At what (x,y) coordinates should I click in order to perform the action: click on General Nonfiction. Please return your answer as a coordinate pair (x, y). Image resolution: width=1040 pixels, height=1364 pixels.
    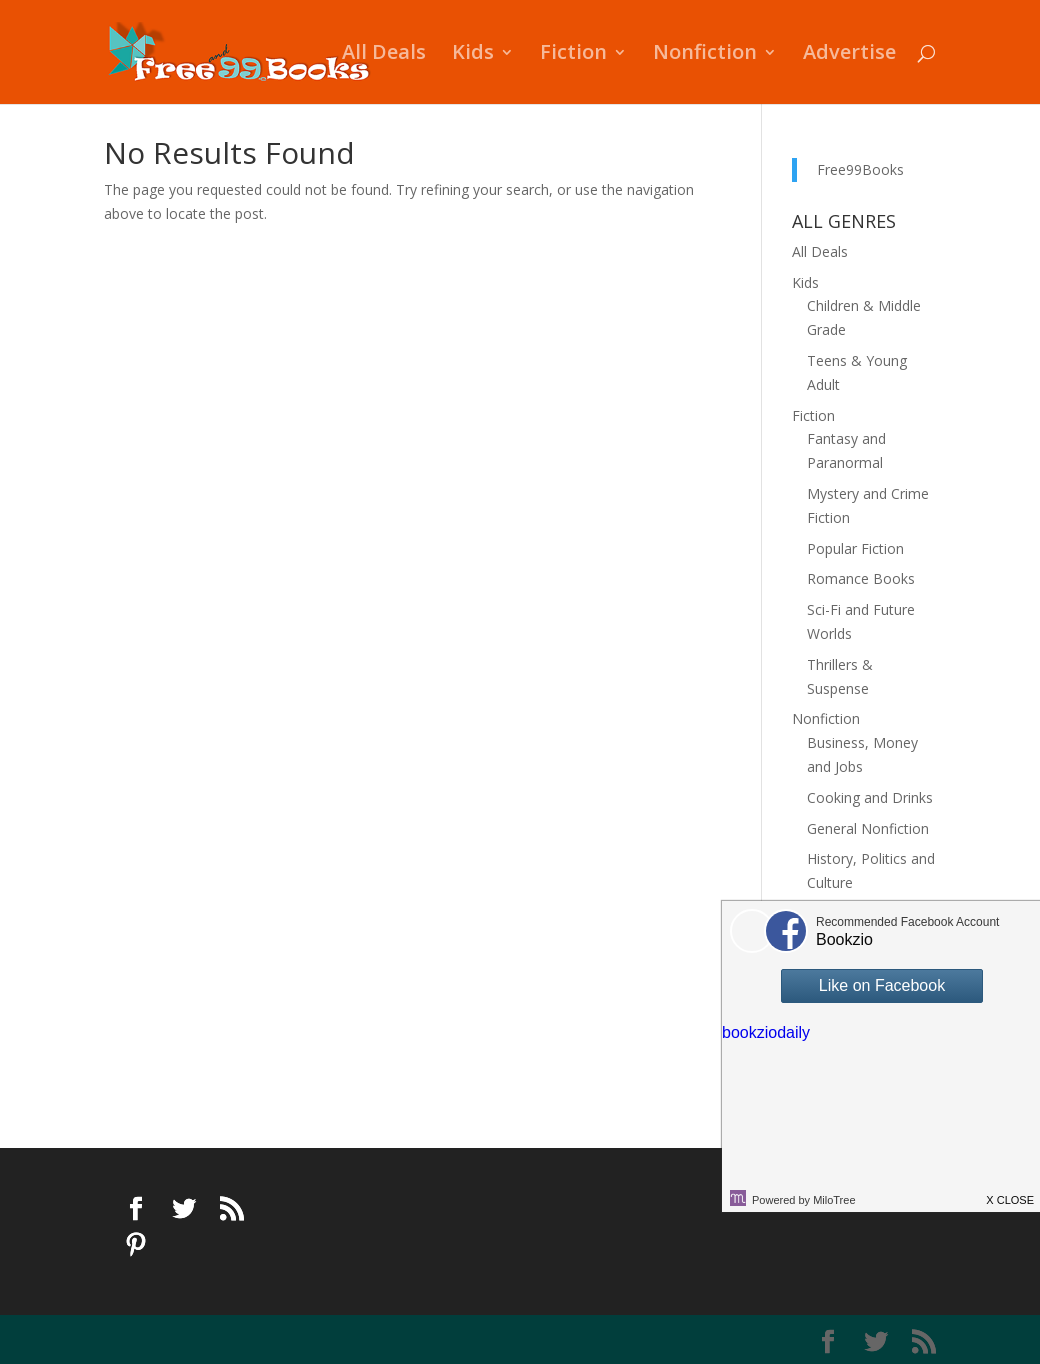
    Looking at the image, I should click on (868, 828).